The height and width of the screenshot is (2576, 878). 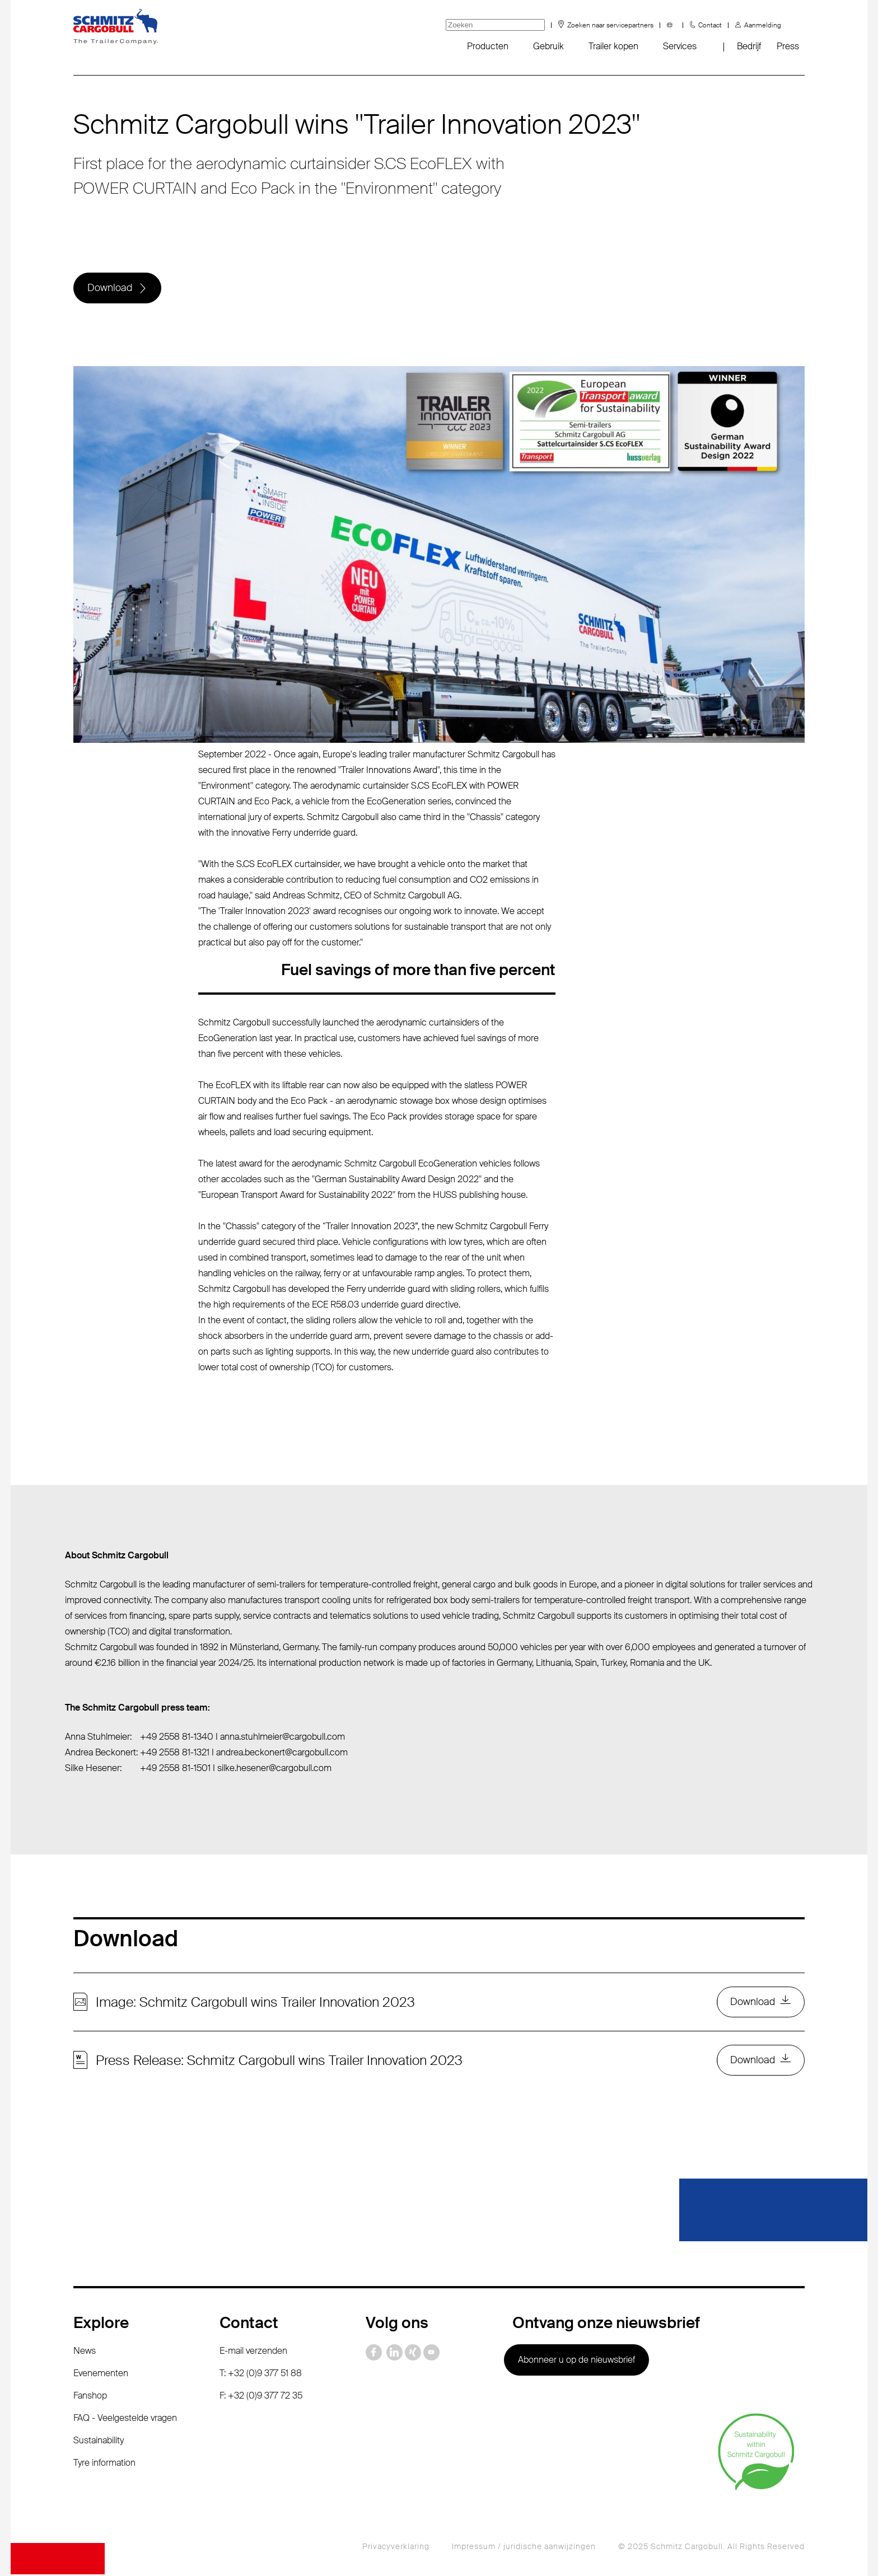 What do you see at coordinates (680, 46) in the screenshot?
I see `Services` at bounding box center [680, 46].